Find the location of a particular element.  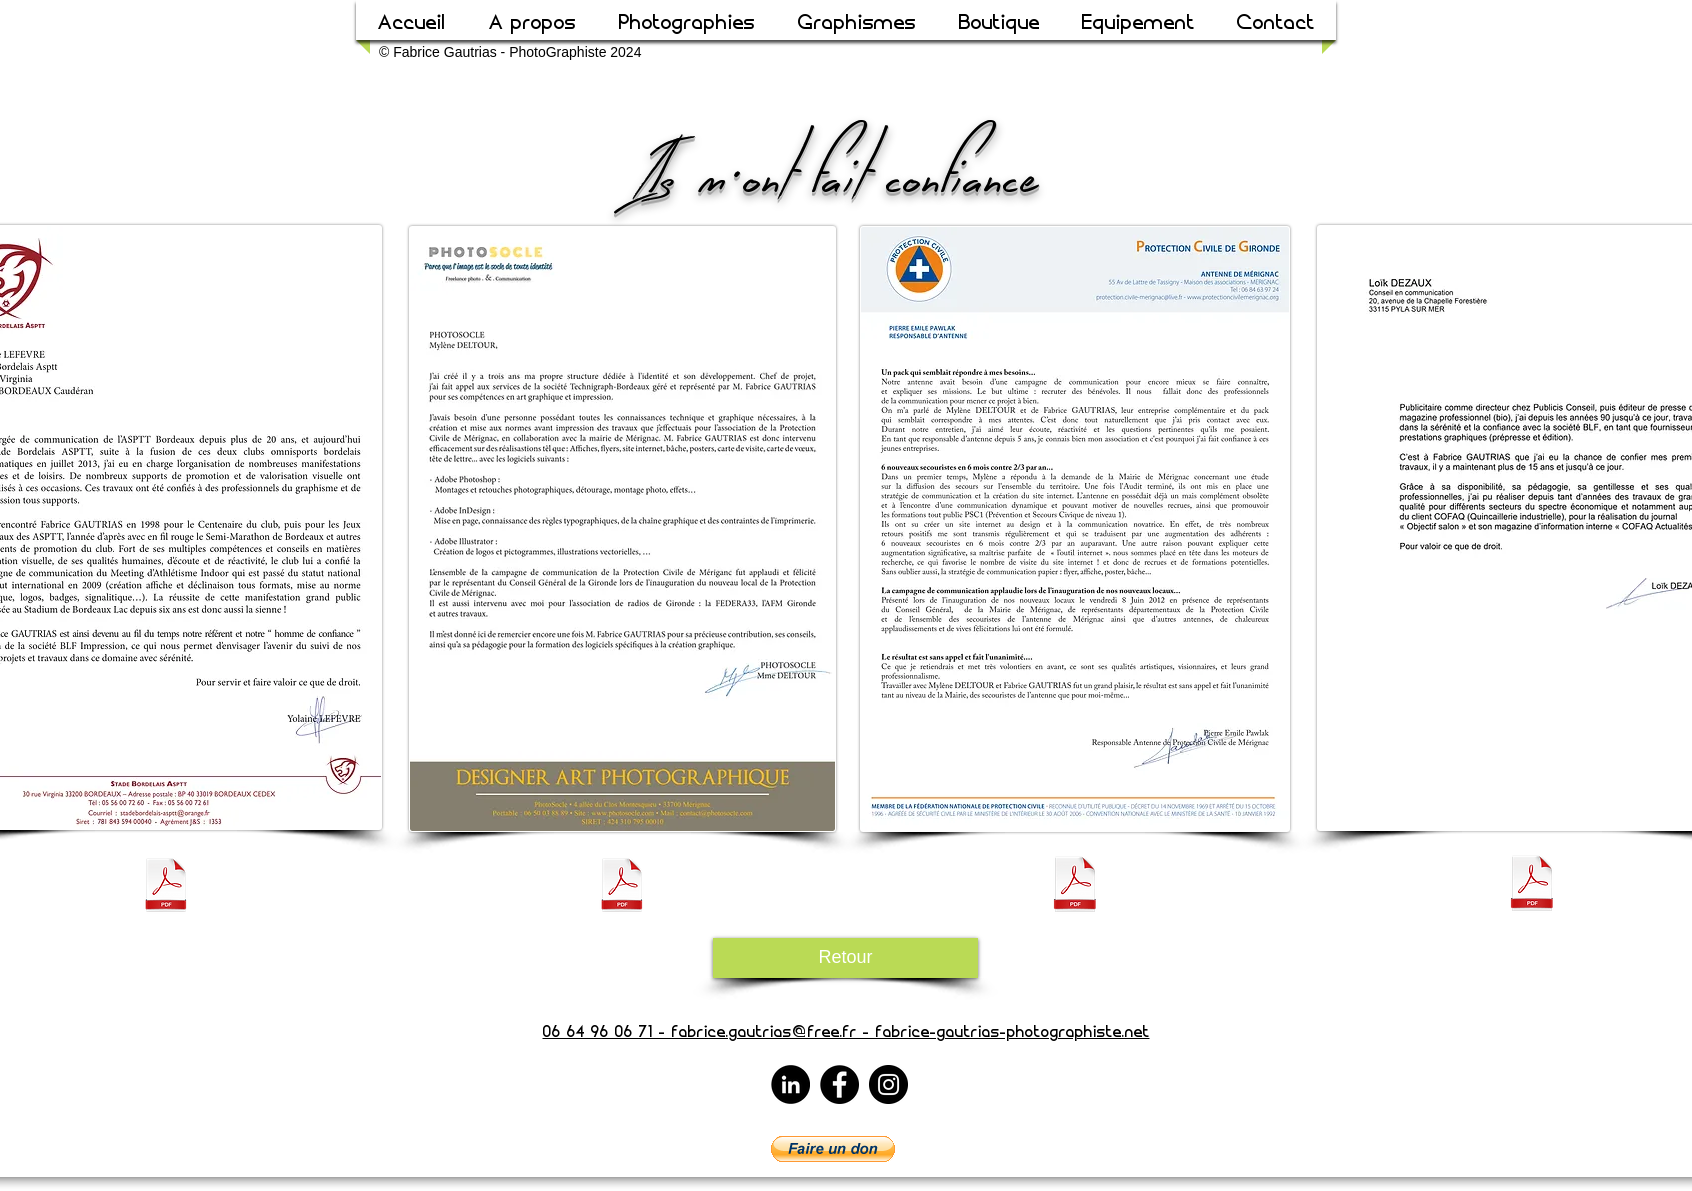

[Temoignage_Protection_Civile_Mérignac.pdf] is located at coordinates (1075, 886).